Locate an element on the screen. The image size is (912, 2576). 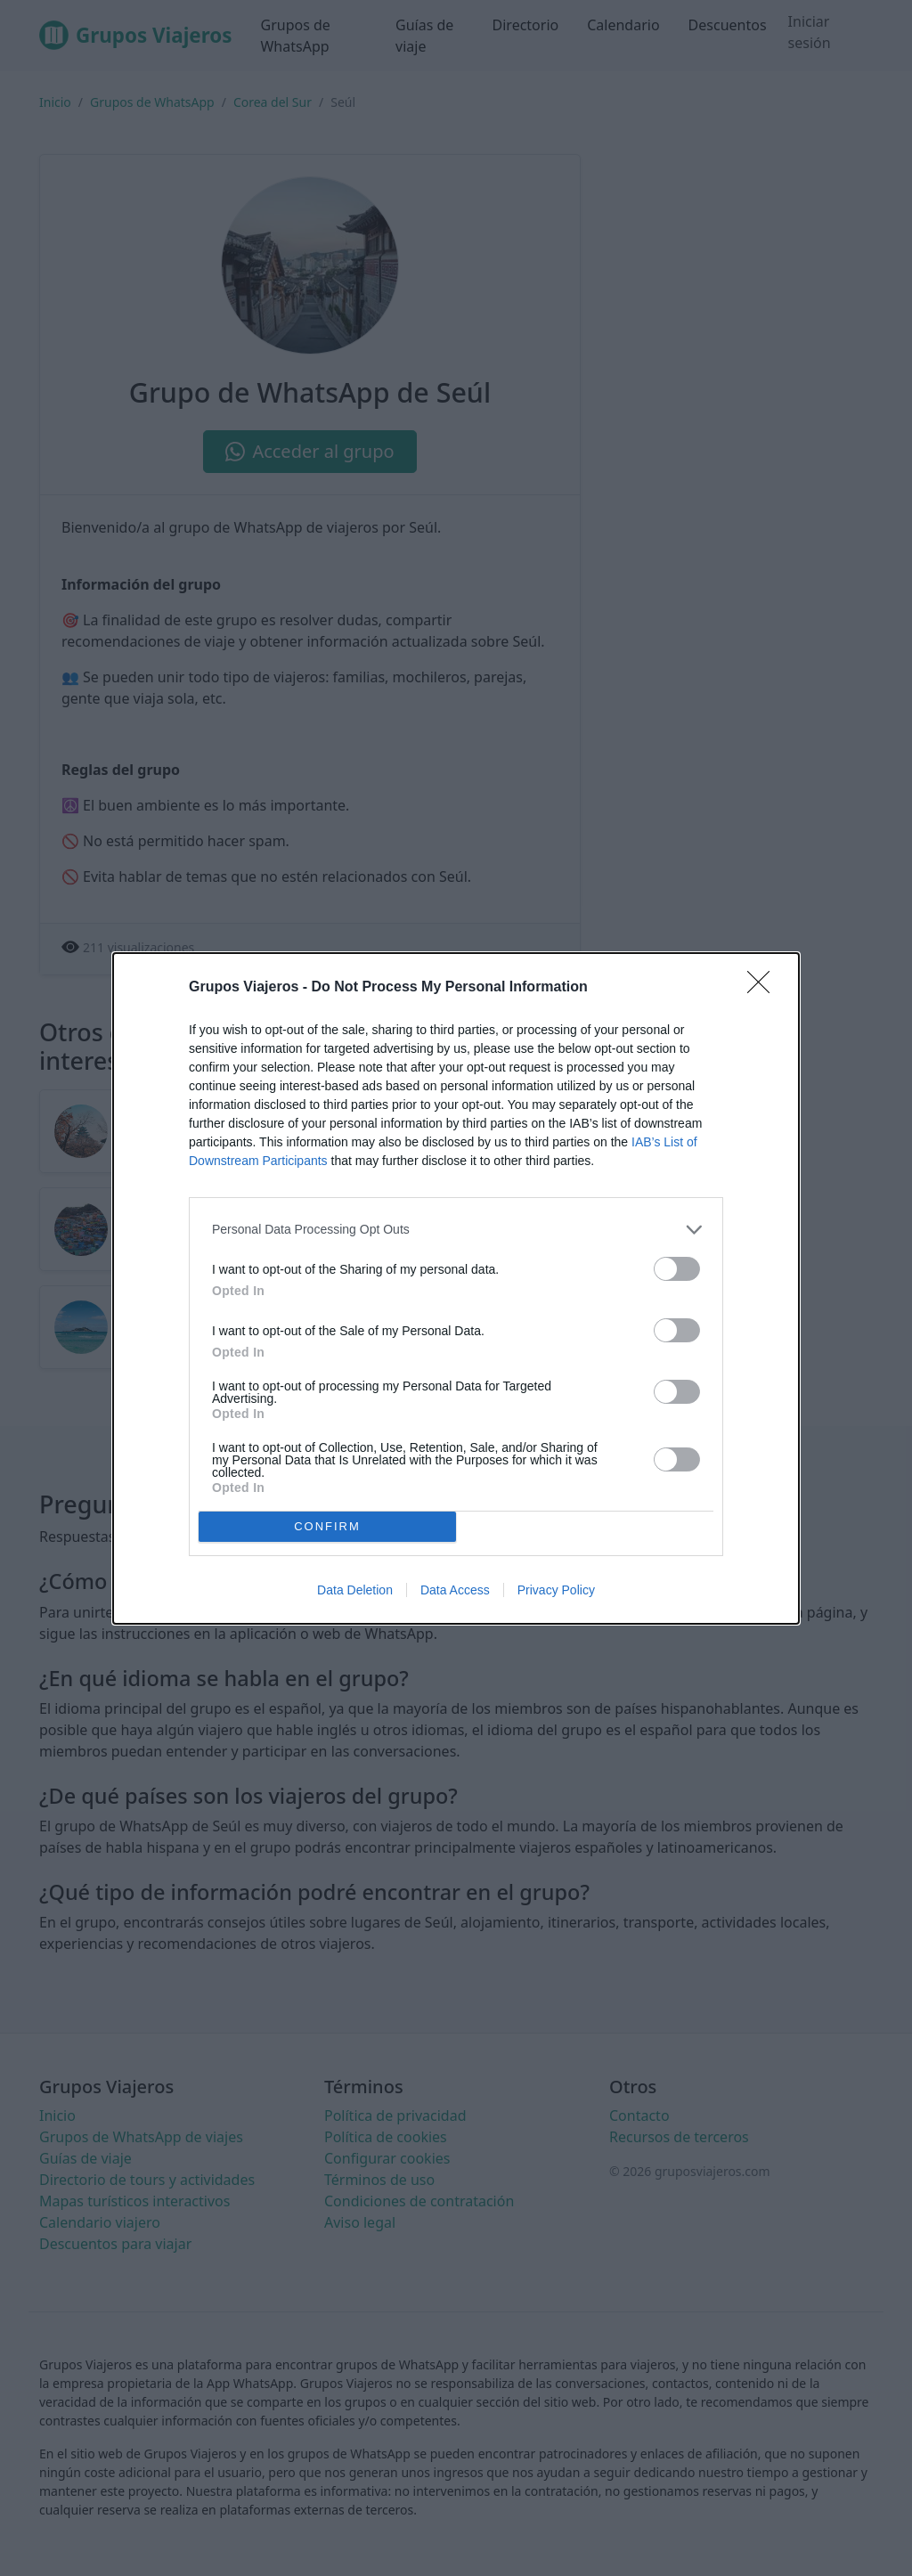
CONFIRM is located at coordinates (327, 1526).